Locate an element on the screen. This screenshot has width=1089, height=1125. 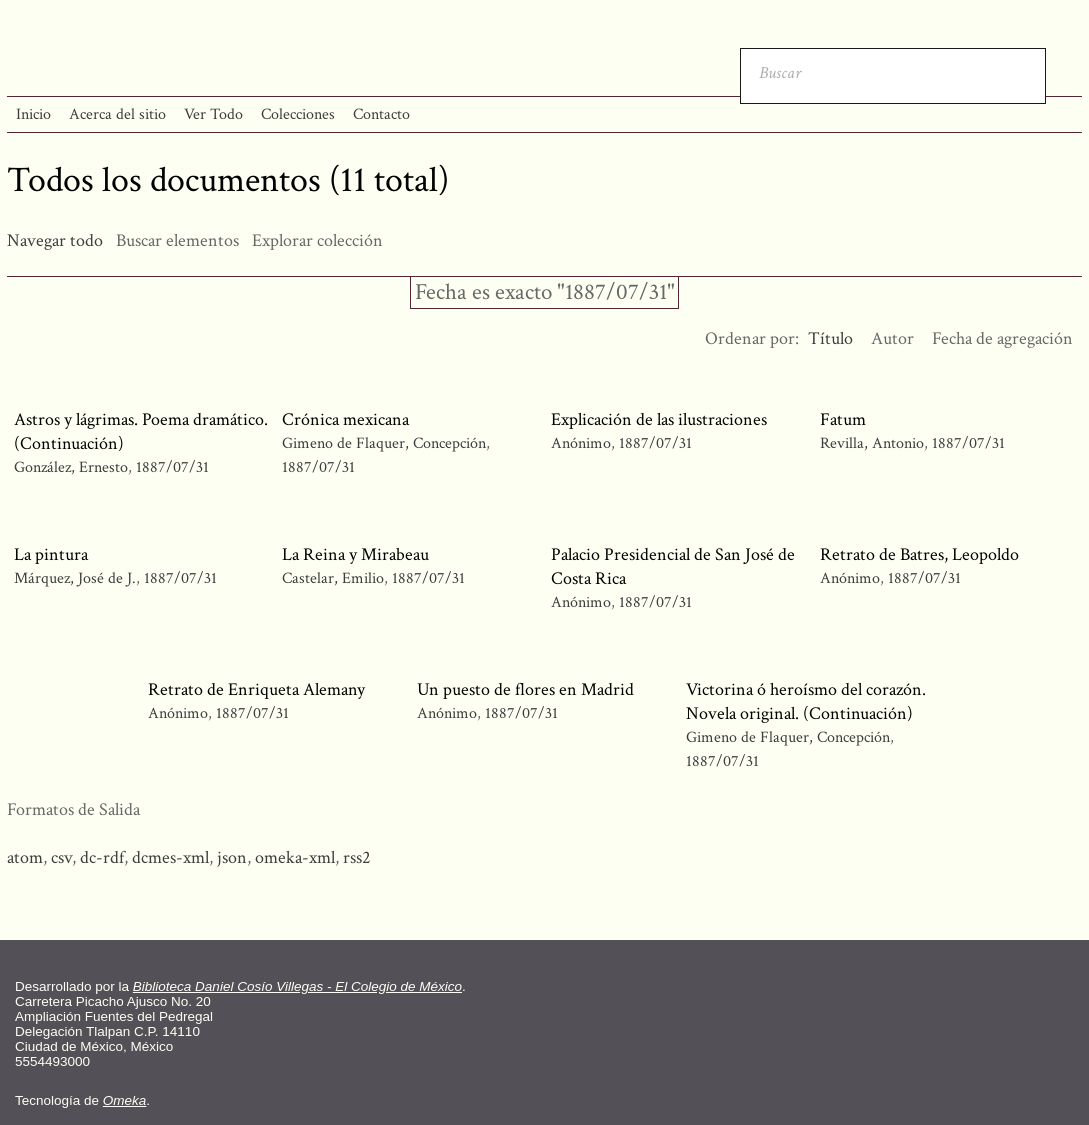
omeka-xml is located at coordinates (295, 857).